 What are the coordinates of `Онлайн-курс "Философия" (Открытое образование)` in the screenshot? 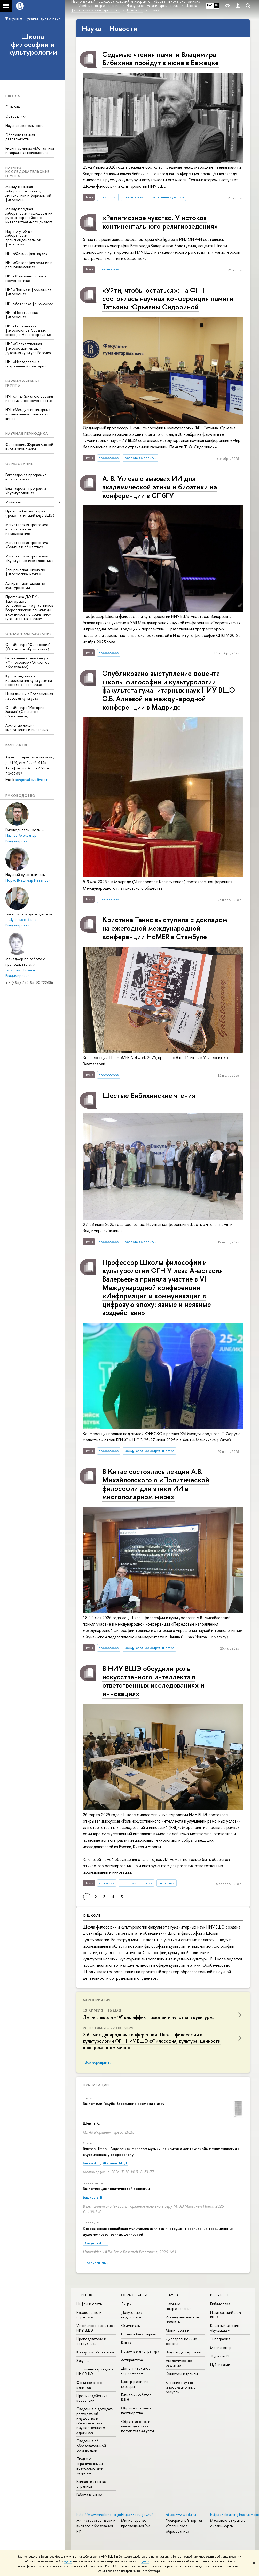 It's located at (27, 646).